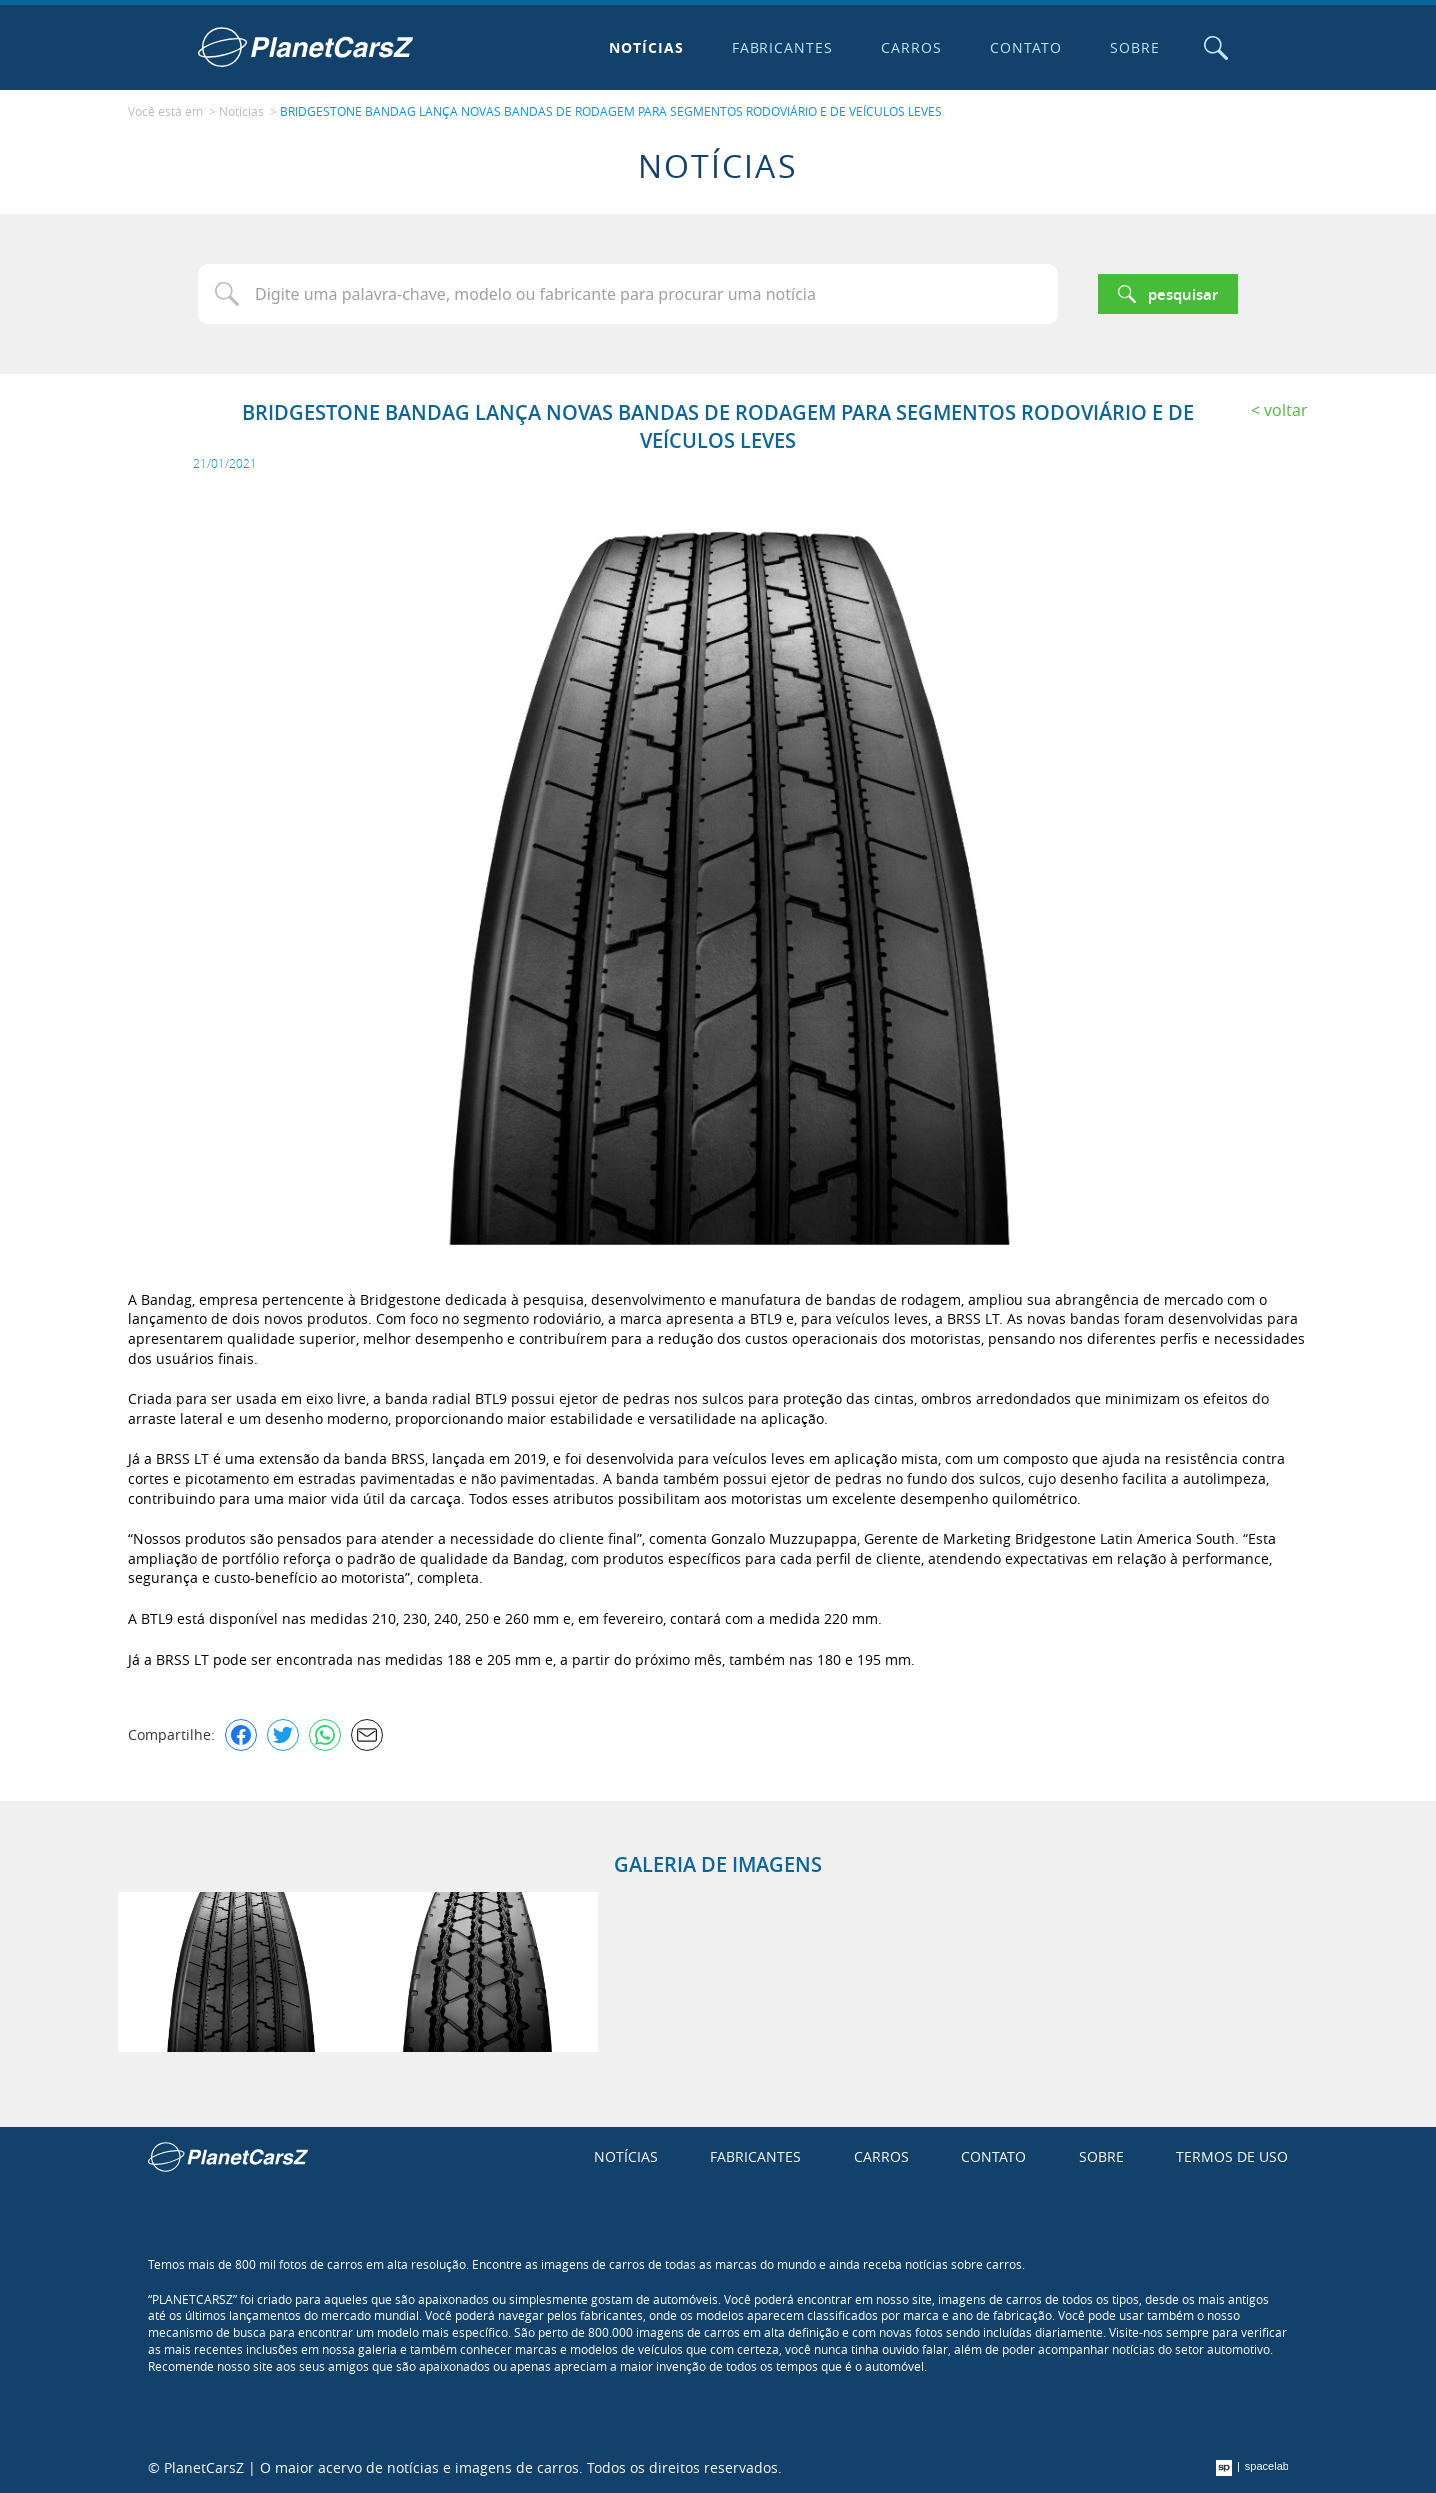 The height and width of the screenshot is (2493, 1436). What do you see at coordinates (783, 47) in the screenshot?
I see `Fabricantes` at bounding box center [783, 47].